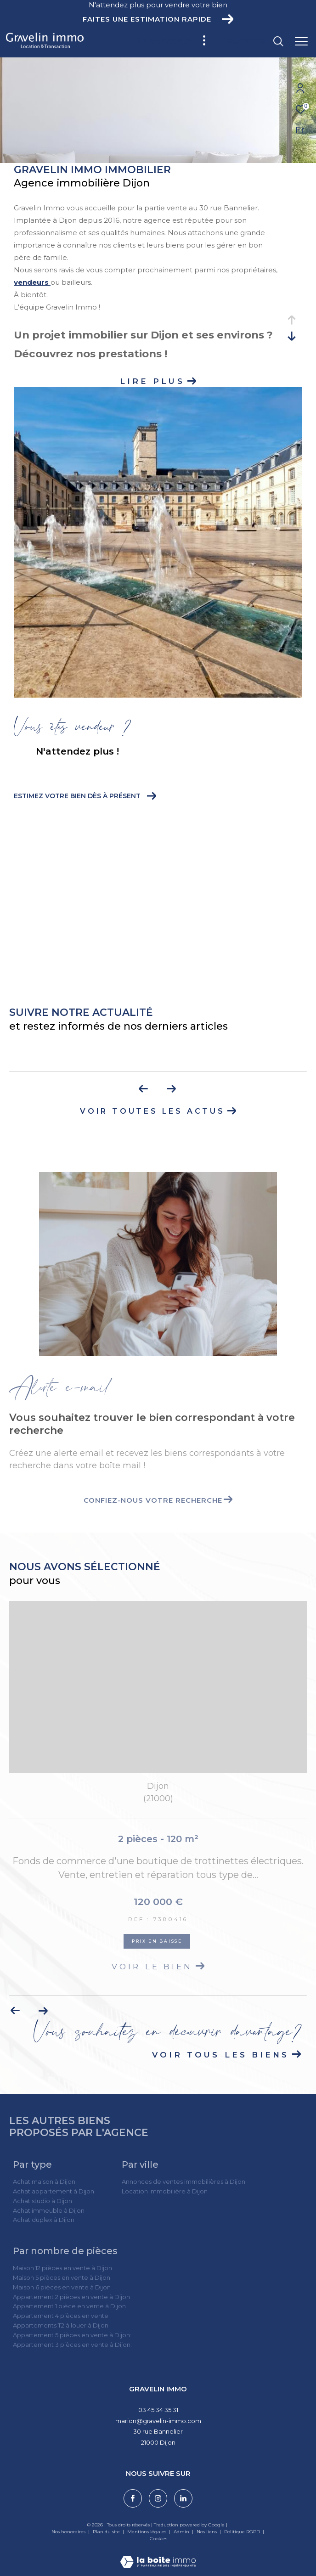  What do you see at coordinates (60, 2325) in the screenshot?
I see `Appartements T2 à louer à Dijon` at bounding box center [60, 2325].